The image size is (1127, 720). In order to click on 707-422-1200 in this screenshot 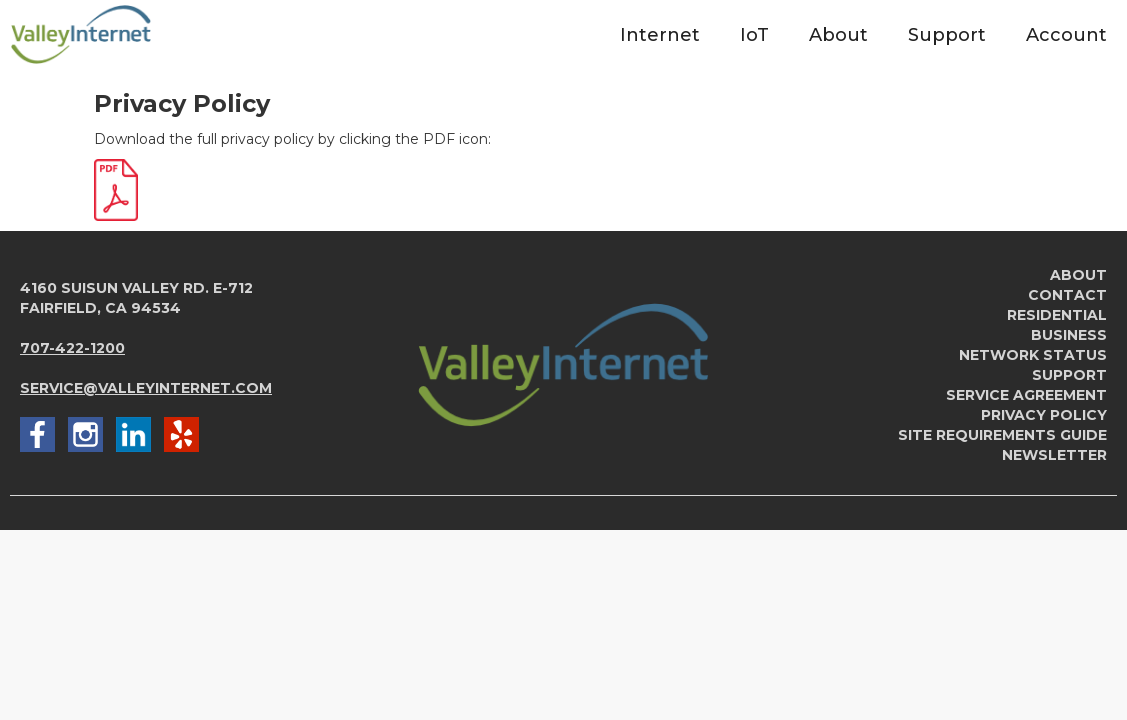, I will do `click(72, 348)`.